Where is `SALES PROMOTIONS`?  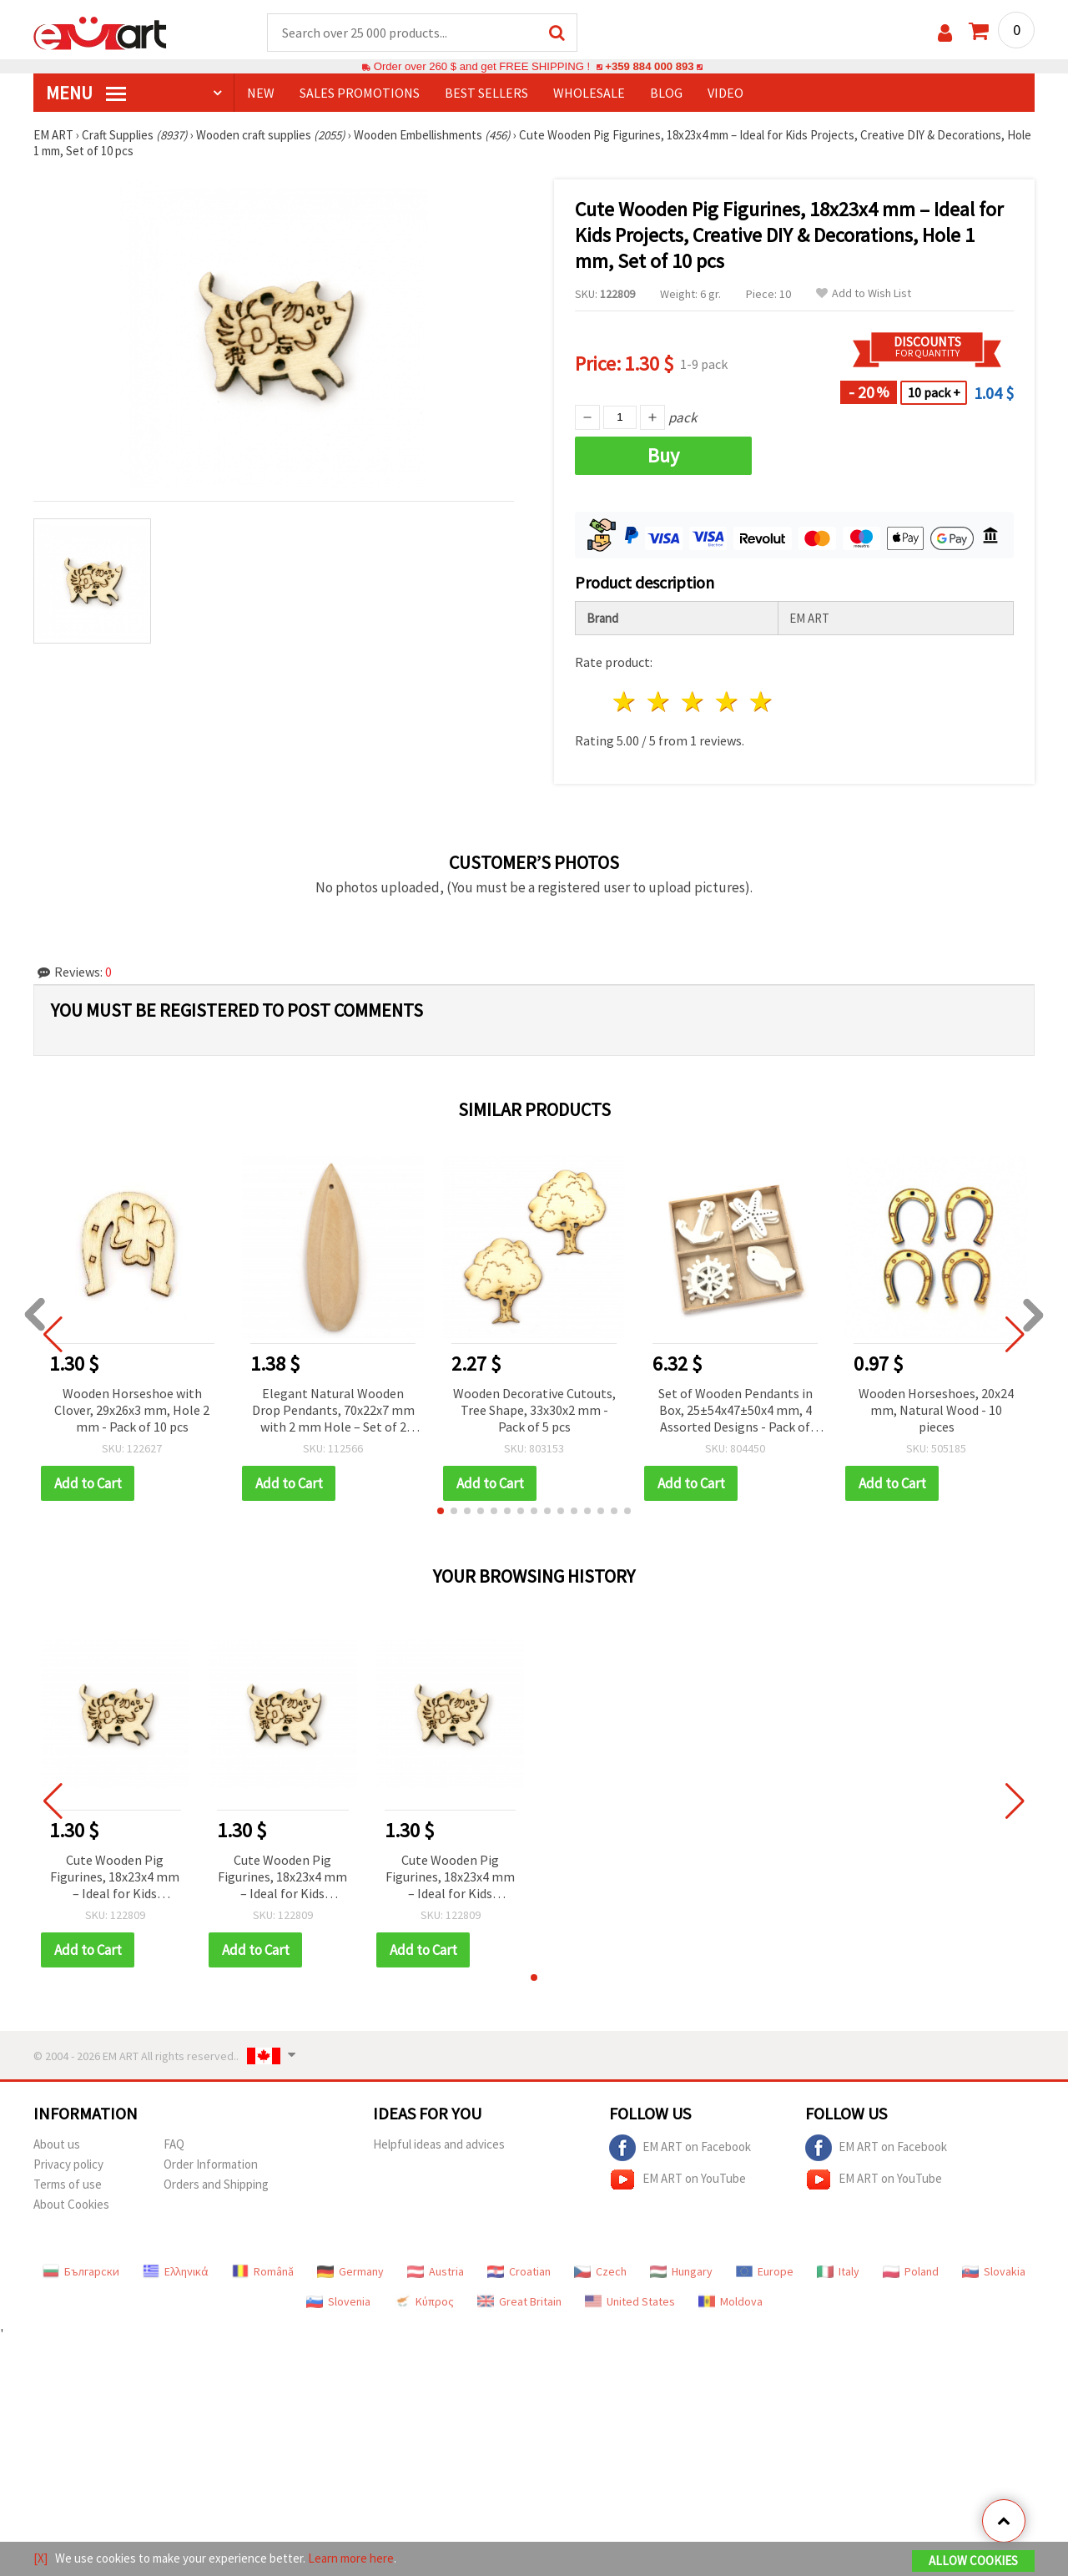
SALES PROMOTIONS is located at coordinates (360, 92).